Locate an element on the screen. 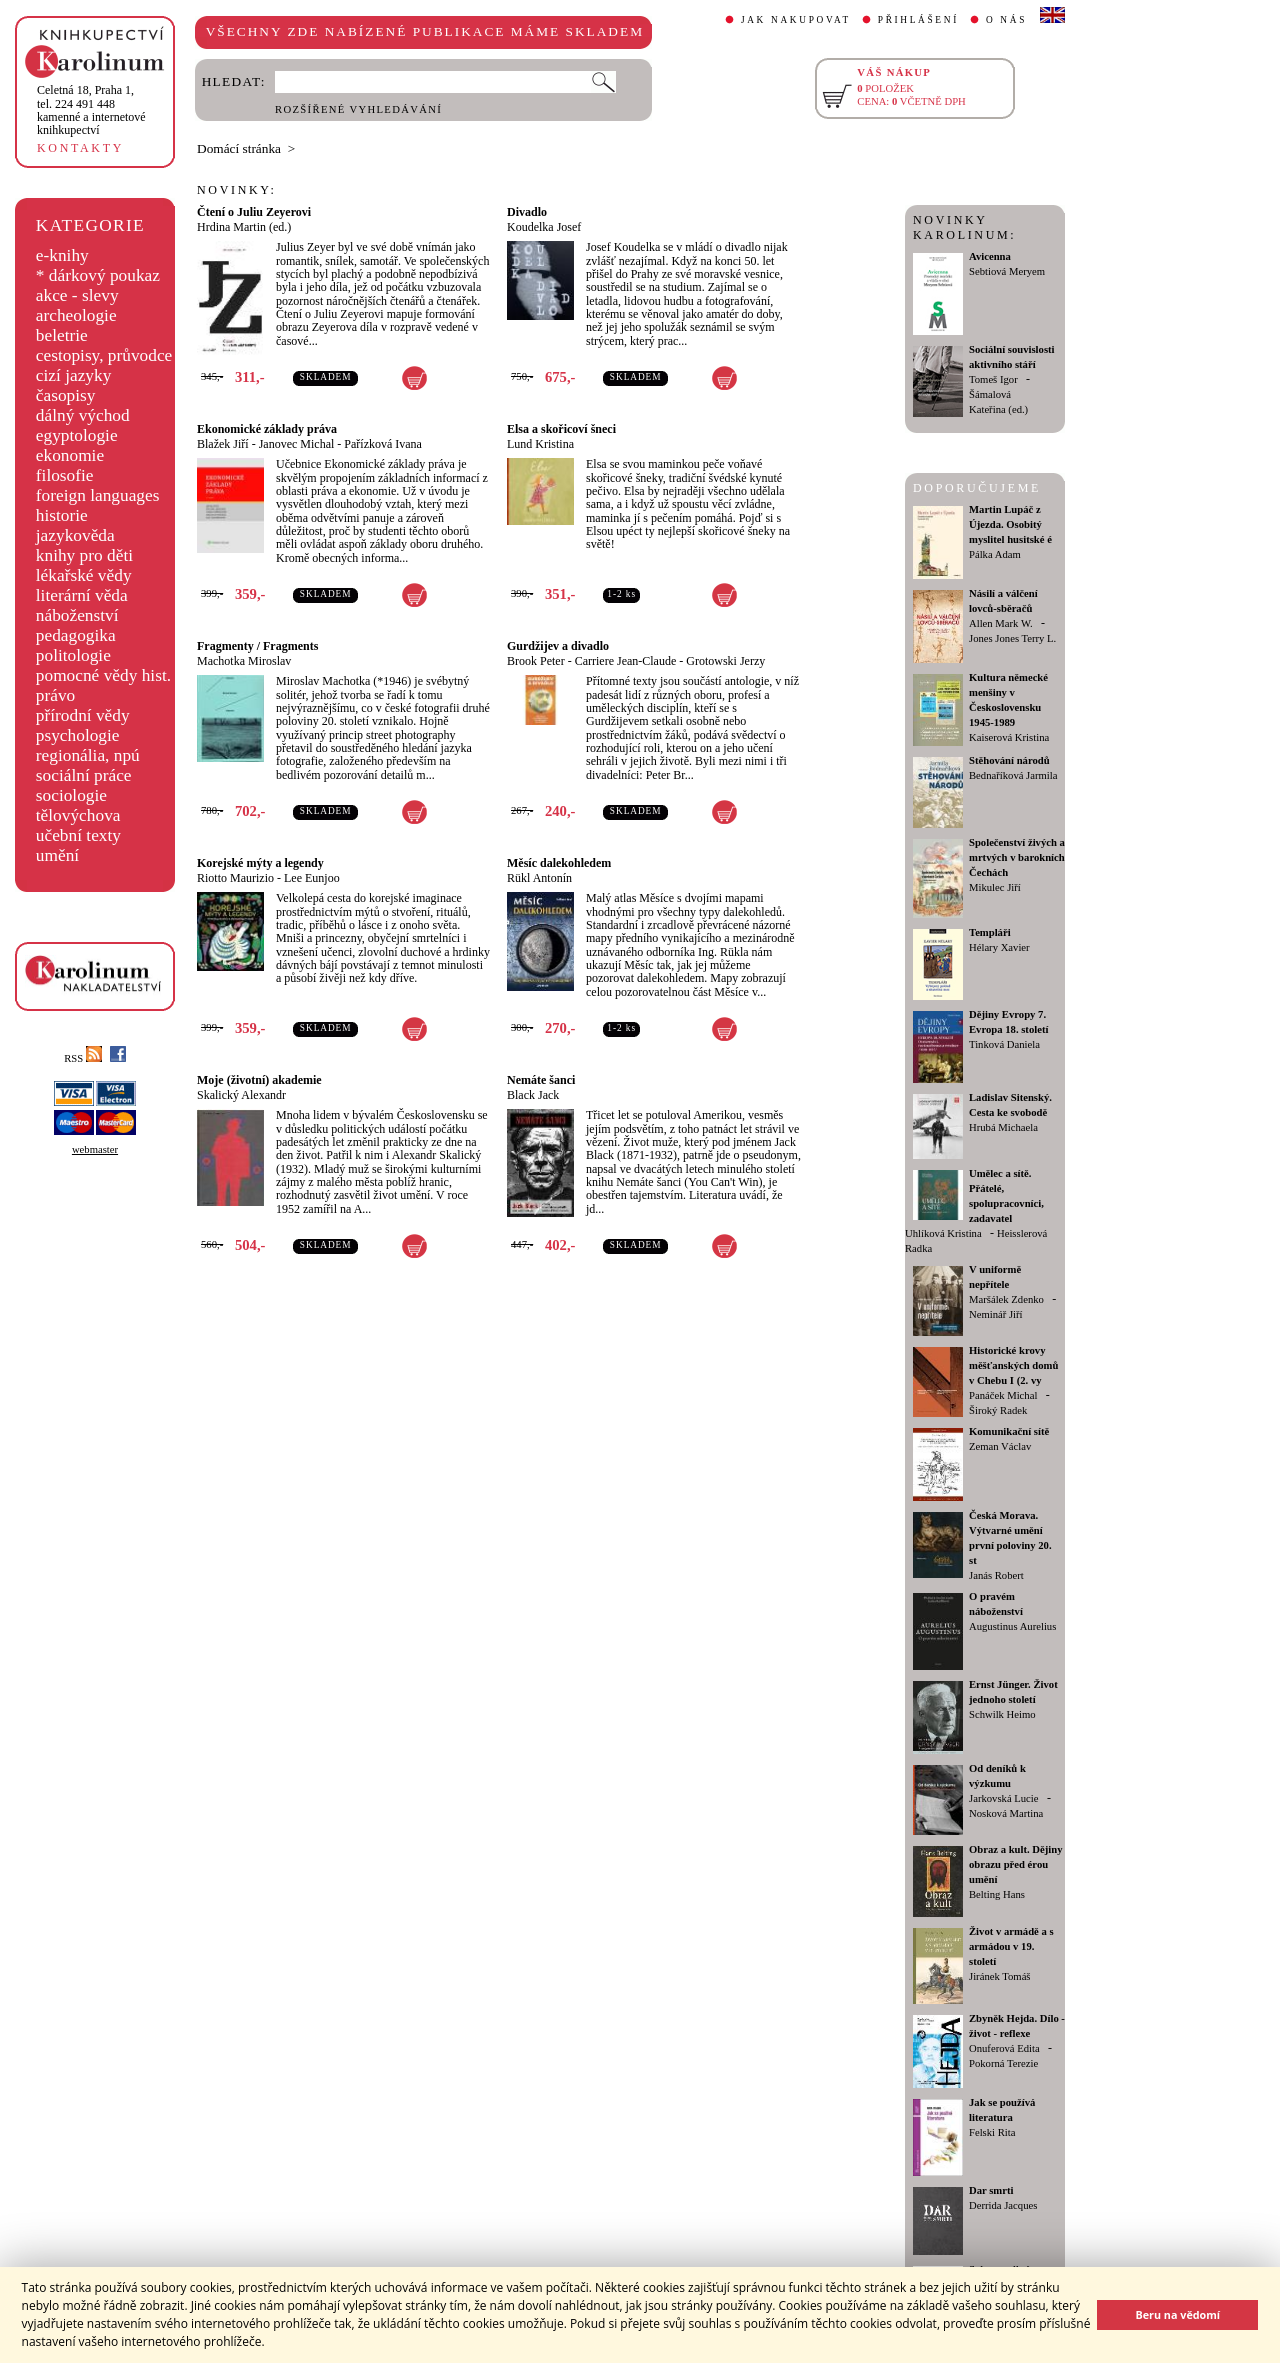 Image resolution: width=1280 pixels, height=2363 pixels. Moje (životní) akademie is located at coordinates (259, 1080).